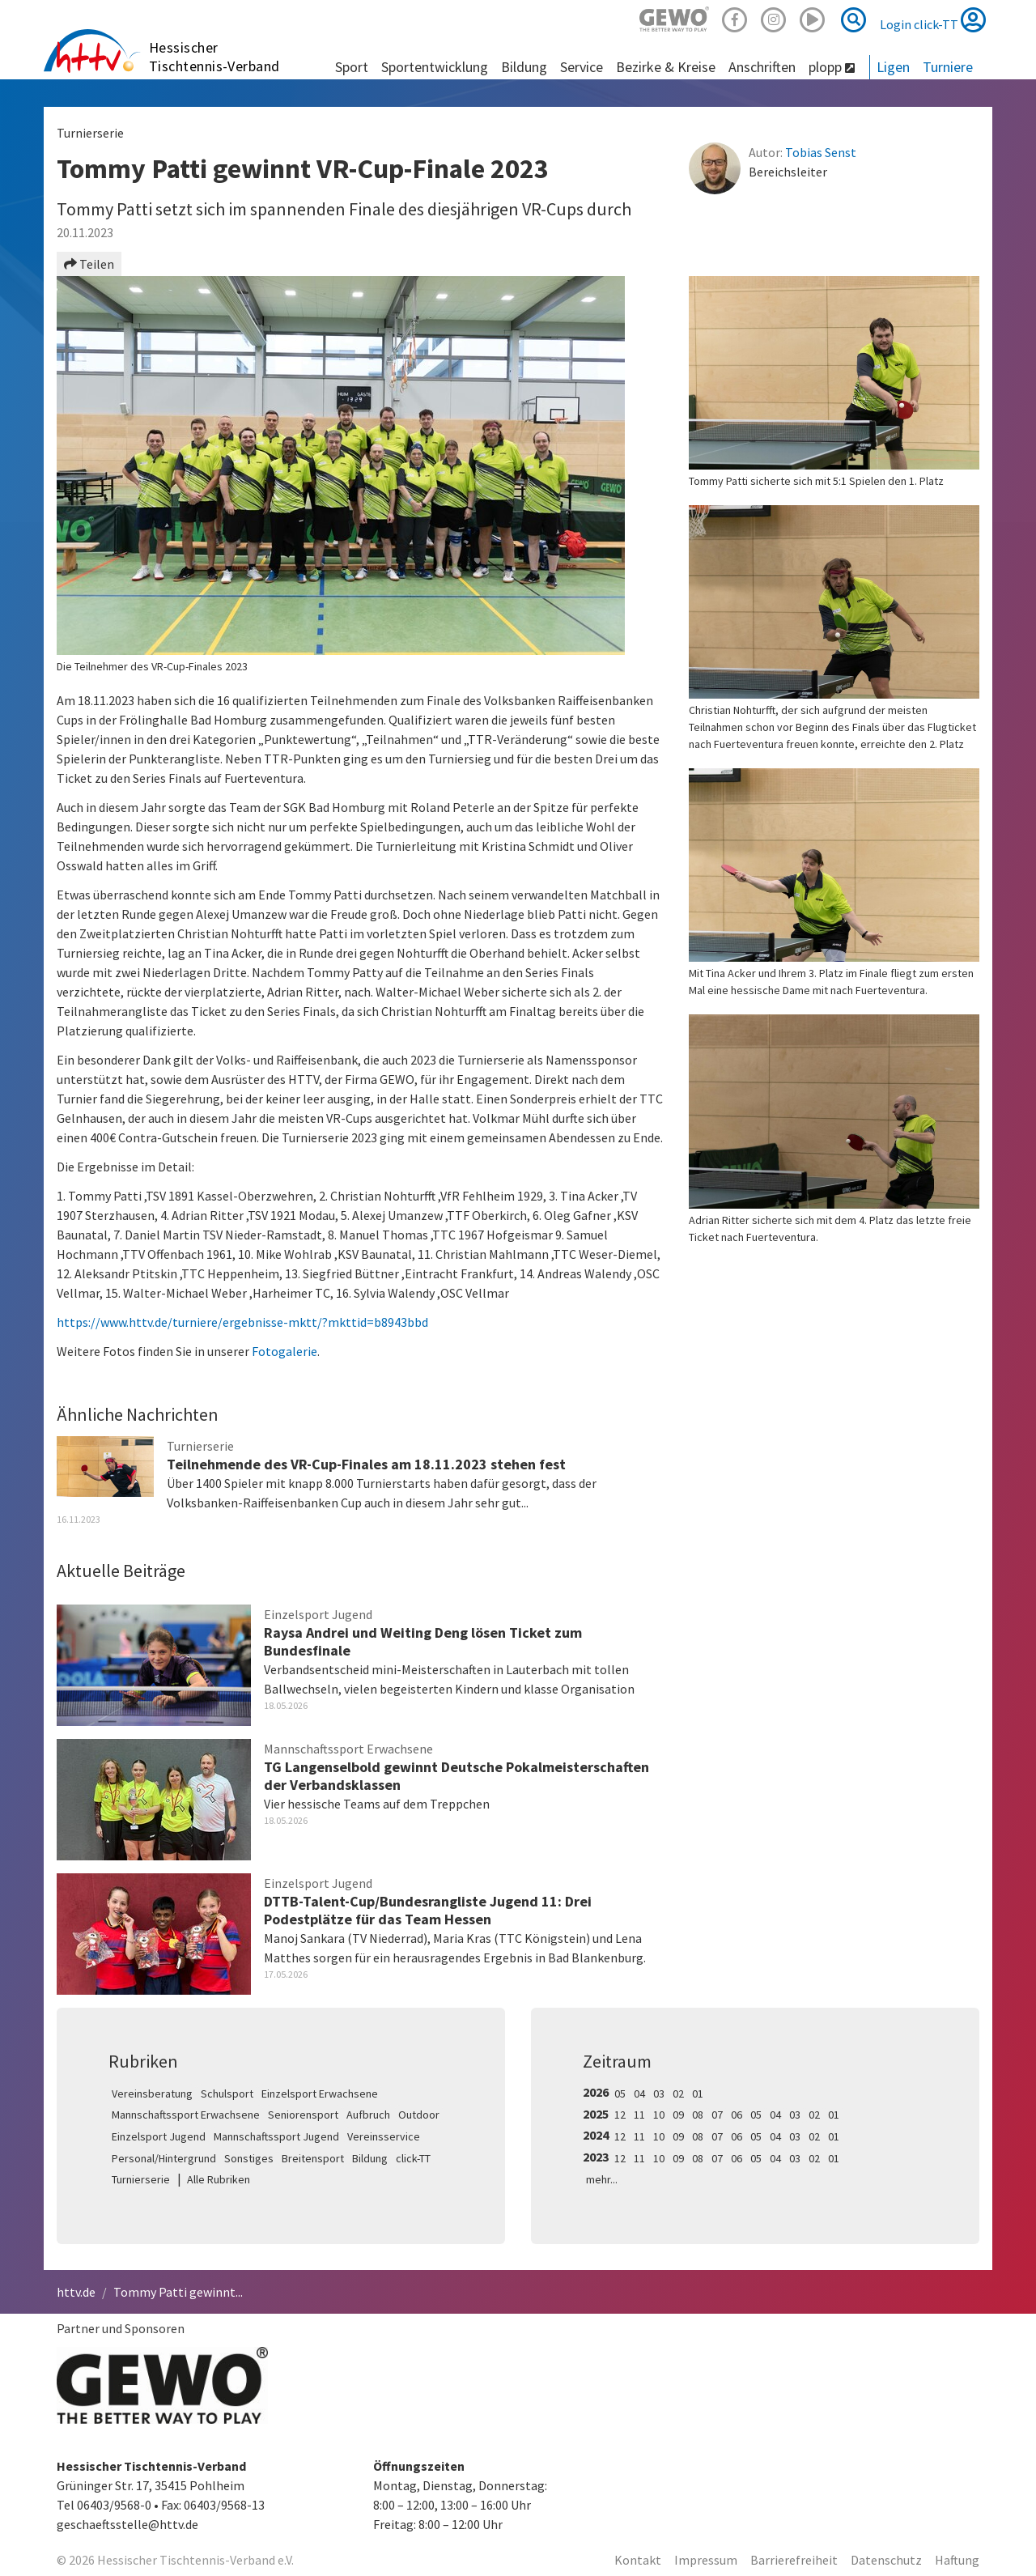 This screenshot has width=1036, height=2576. What do you see at coordinates (164, 2158) in the screenshot?
I see `Personal/Hintergrund` at bounding box center [164, 2158].